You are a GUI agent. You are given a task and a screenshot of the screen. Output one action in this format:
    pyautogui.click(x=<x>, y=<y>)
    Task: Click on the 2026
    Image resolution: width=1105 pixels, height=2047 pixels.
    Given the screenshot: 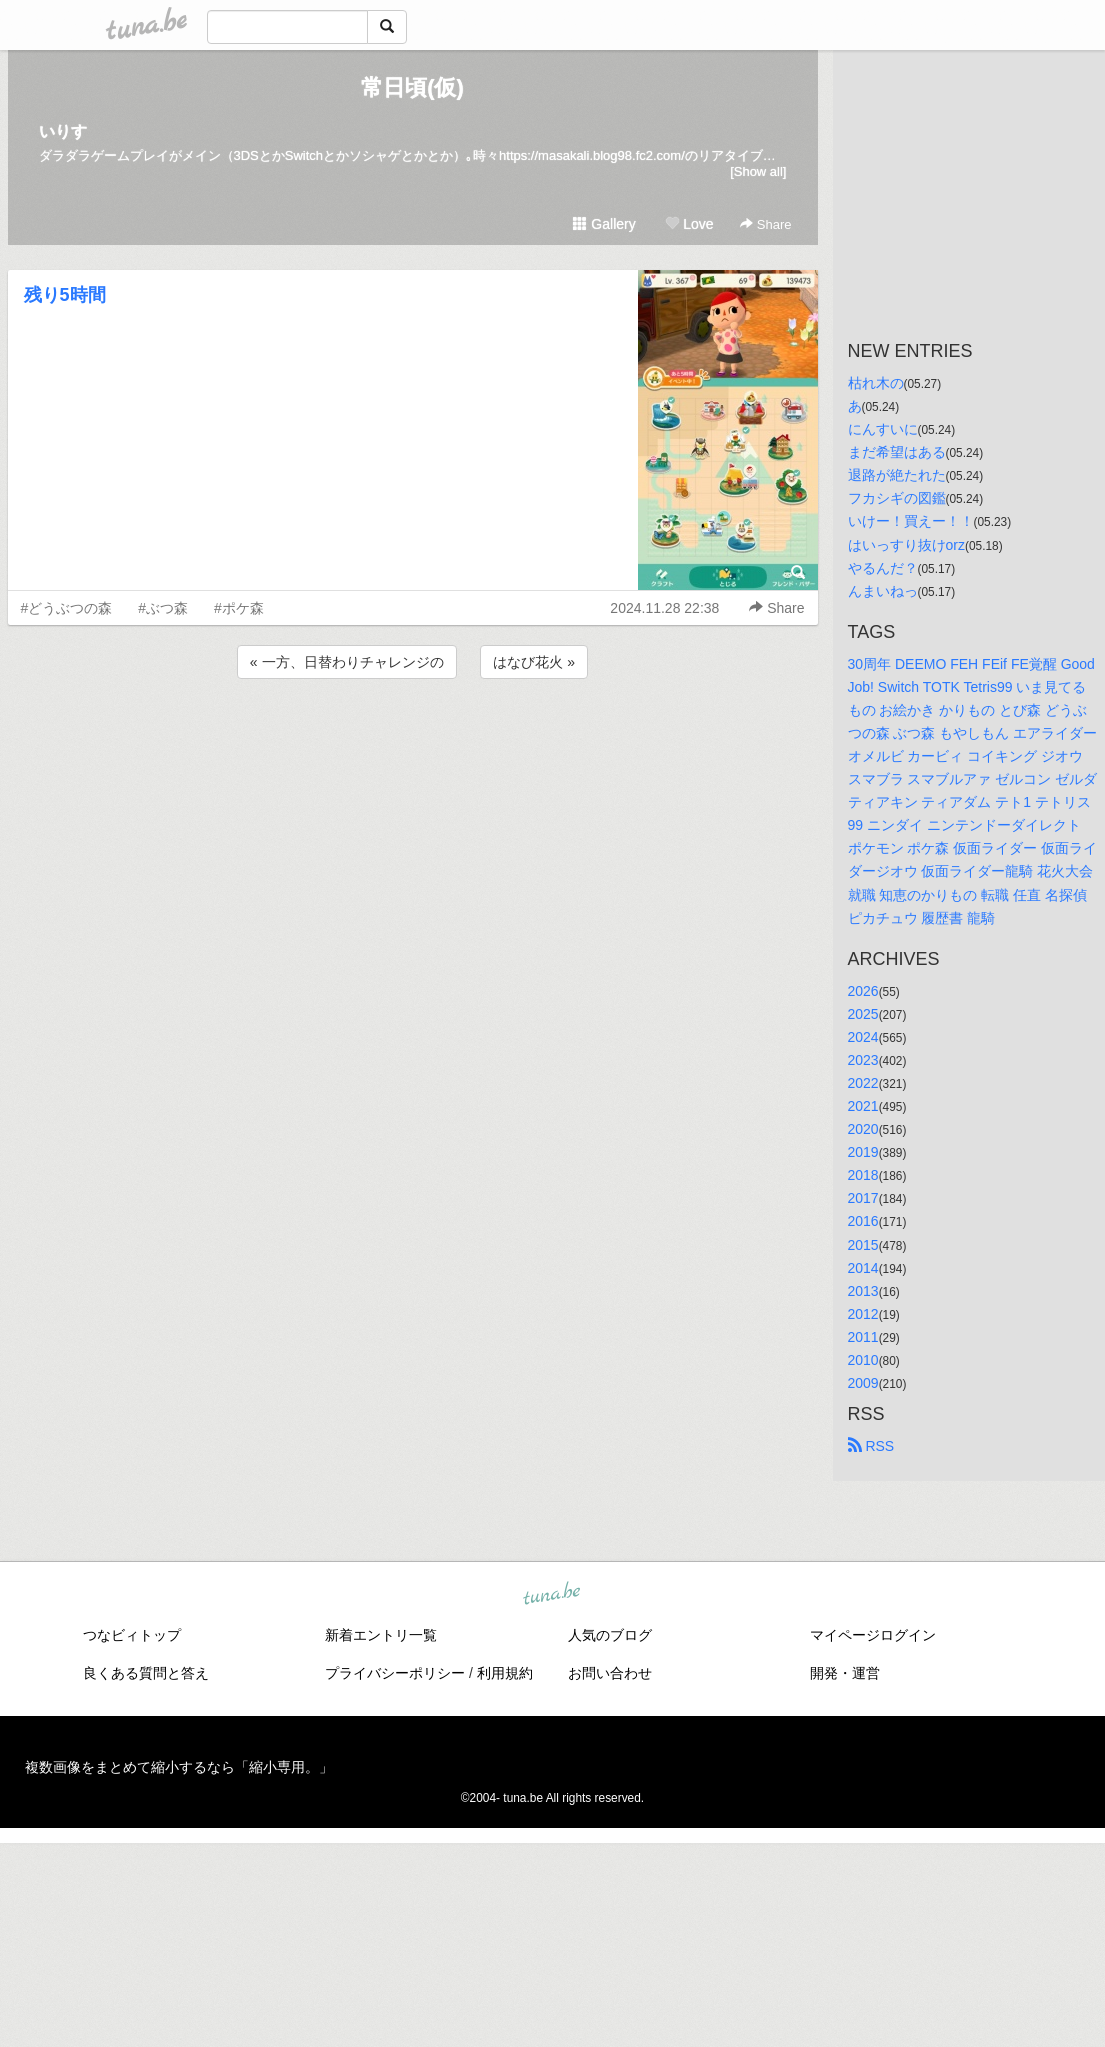 What is the action you would take?
    pyautogui.click(x=863, y=991)
    